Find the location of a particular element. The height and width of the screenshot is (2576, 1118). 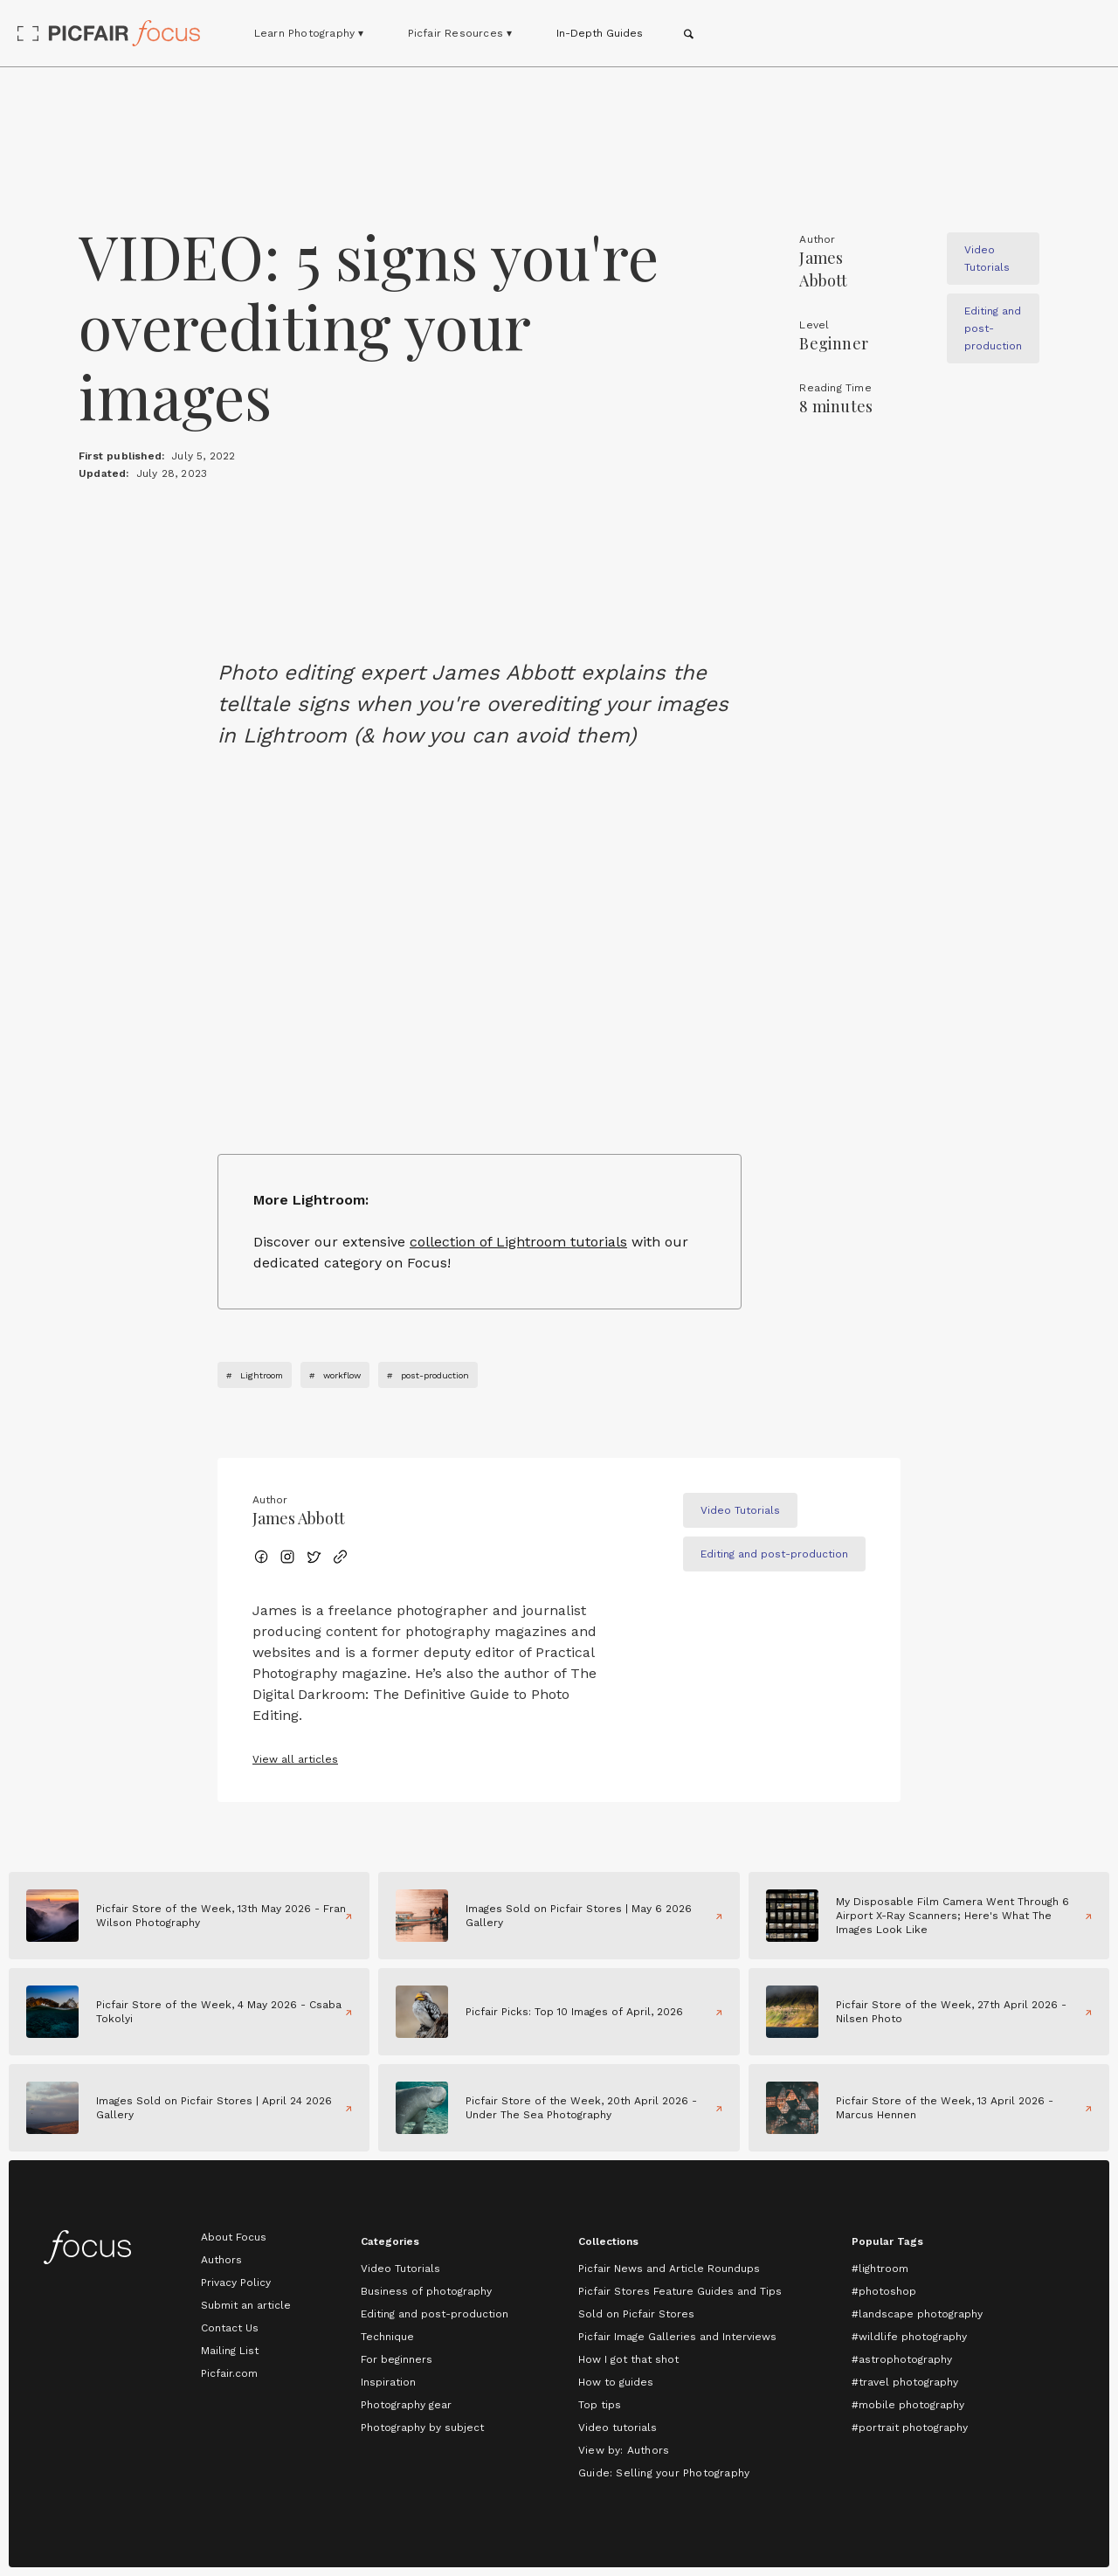

Photography gear is located at coordinates (406, 2405).